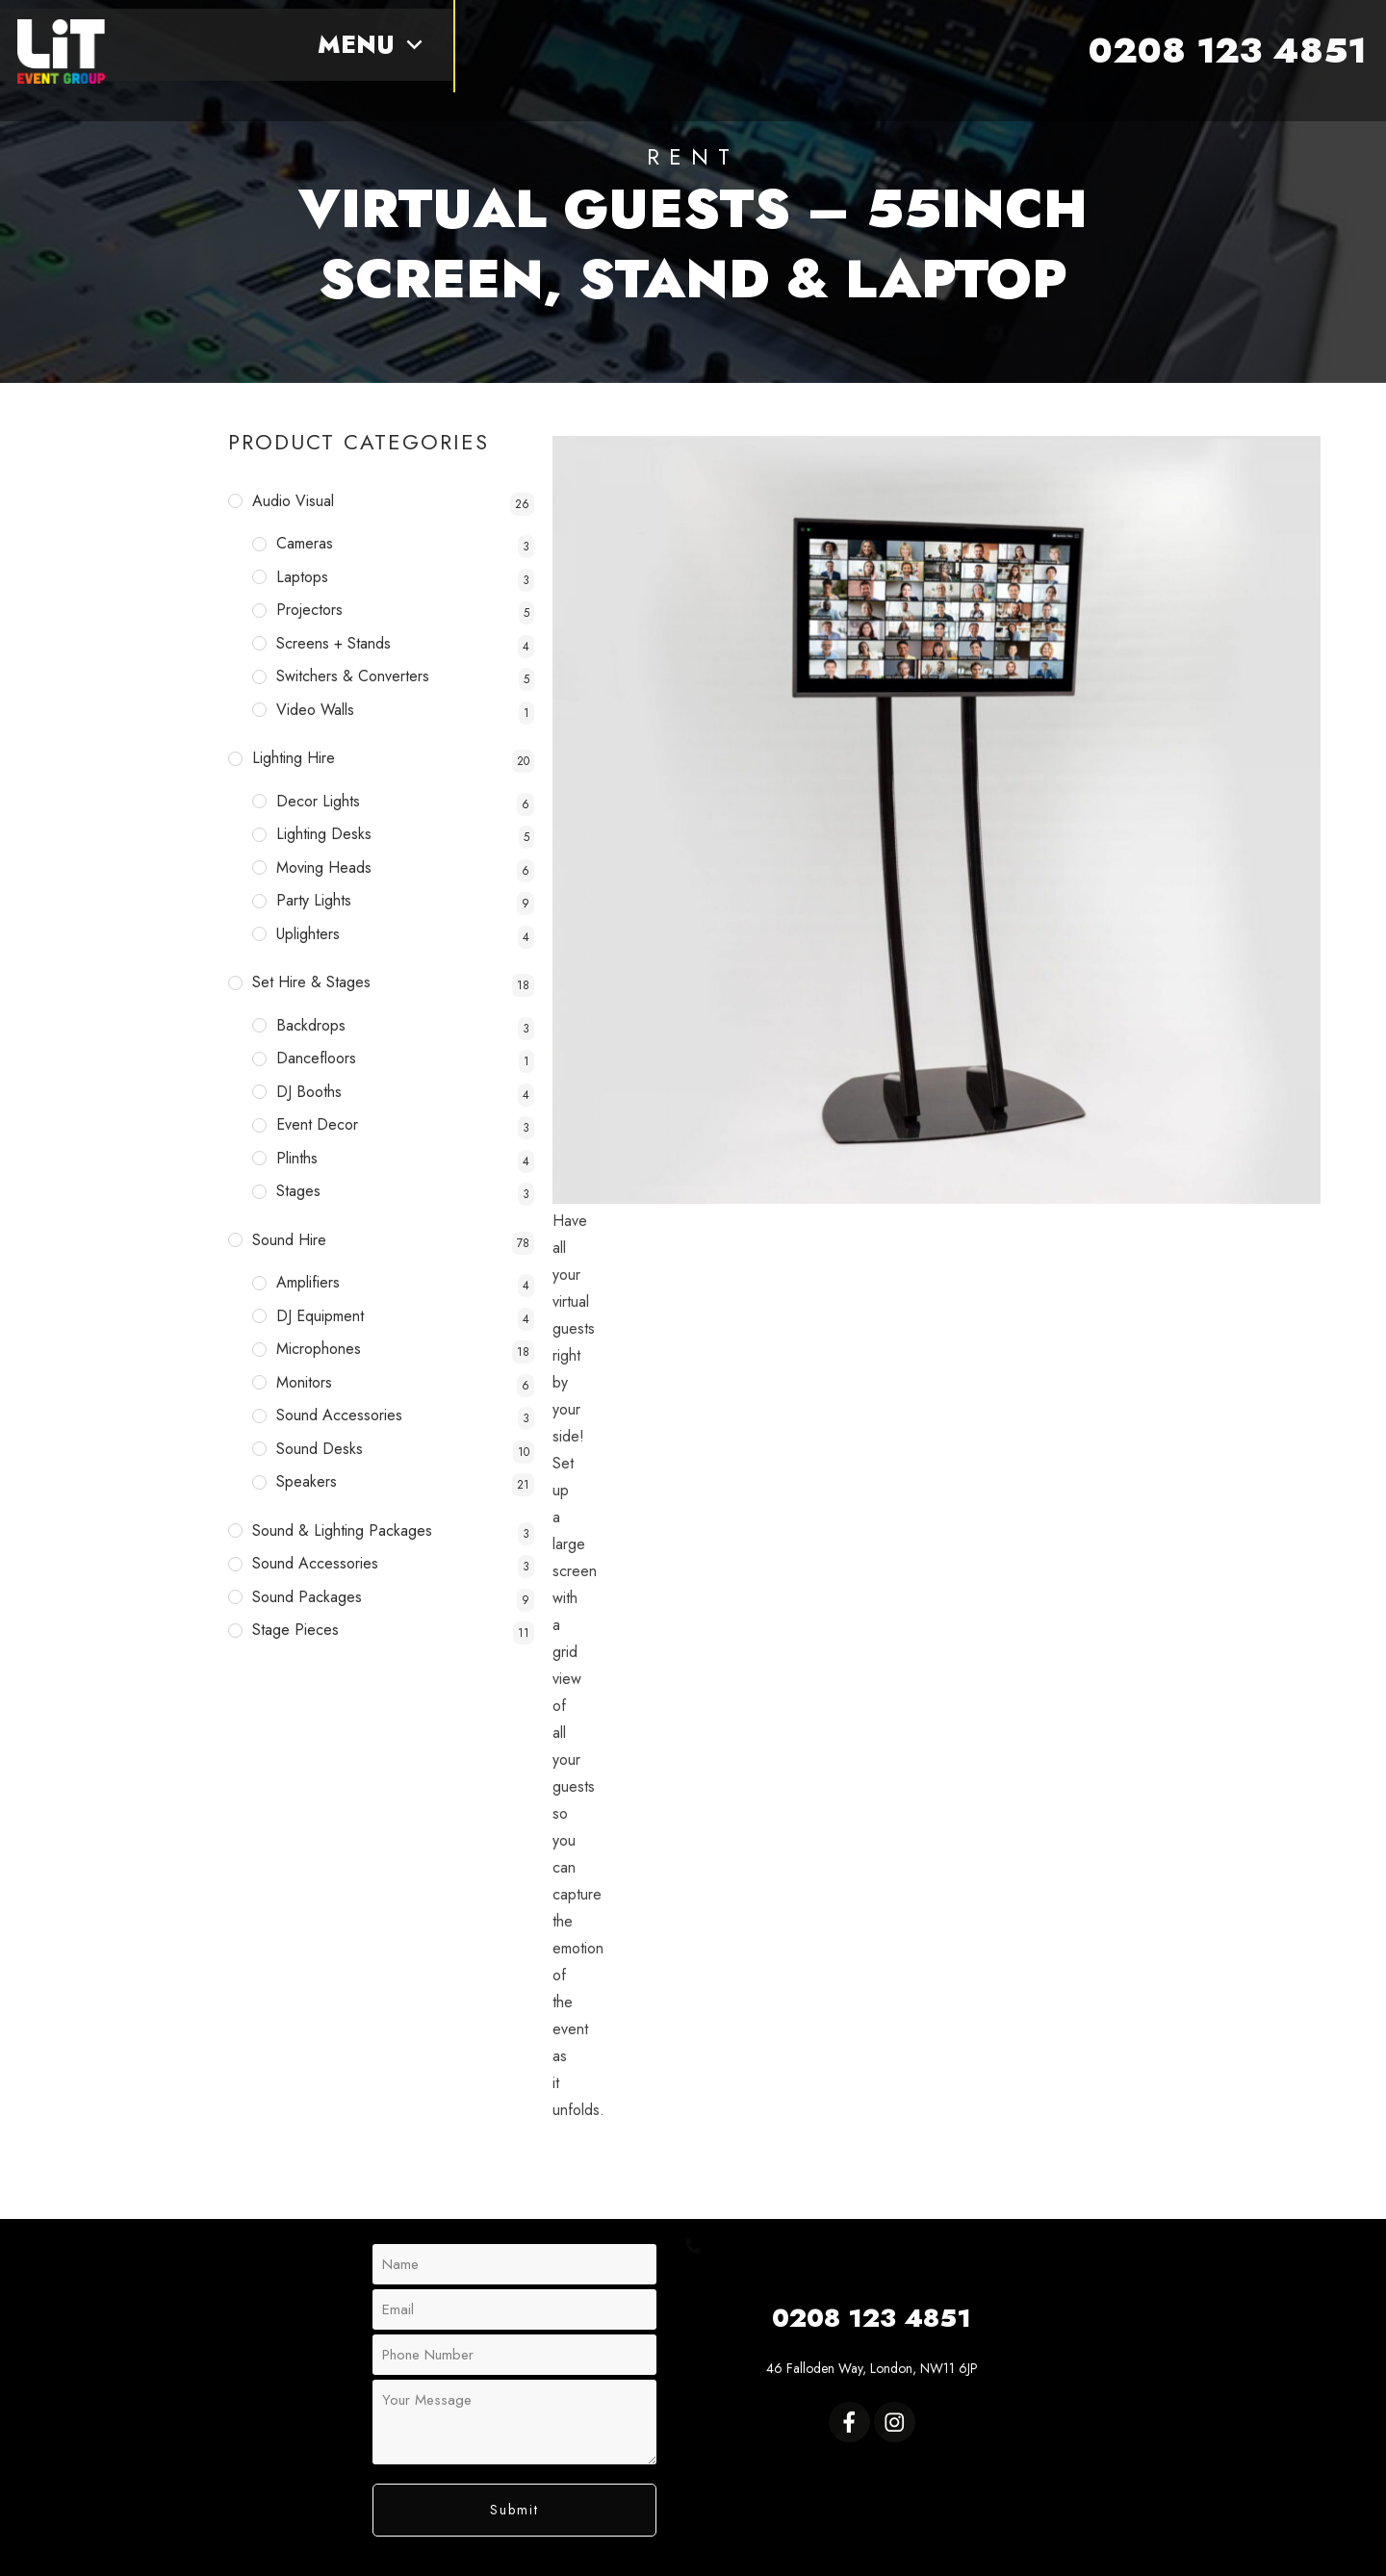  I want to click on Laptops, so click(302, 577).